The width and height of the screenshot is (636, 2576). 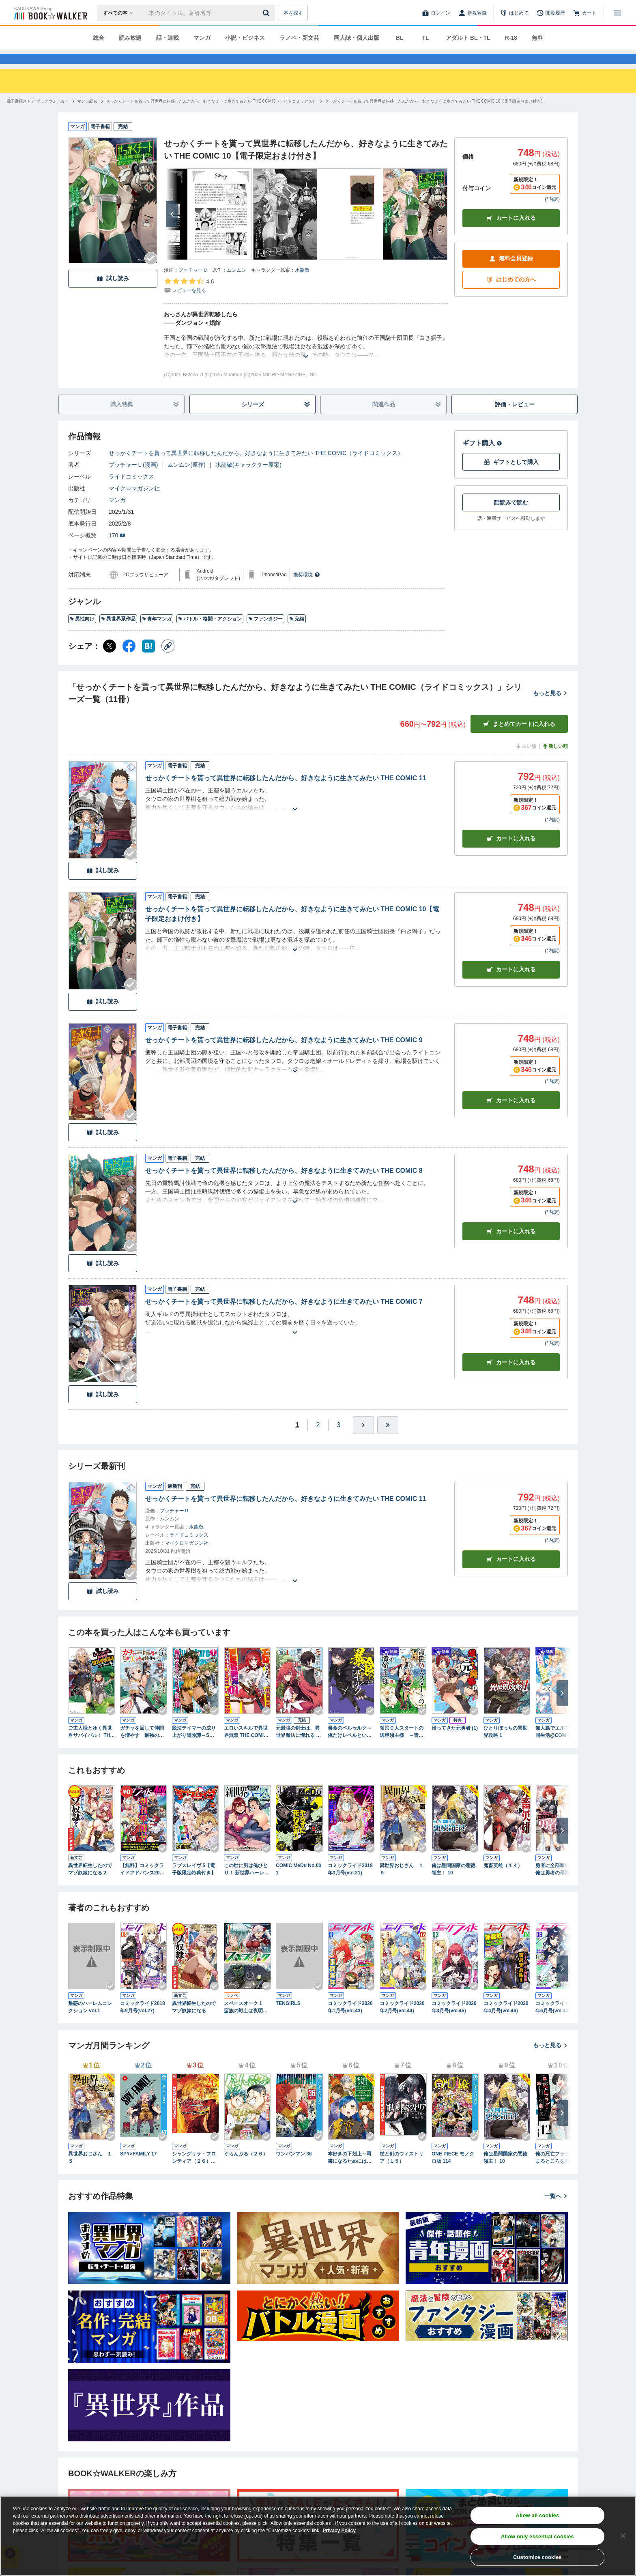 I want to click on BL, so click(x=400, y=37).